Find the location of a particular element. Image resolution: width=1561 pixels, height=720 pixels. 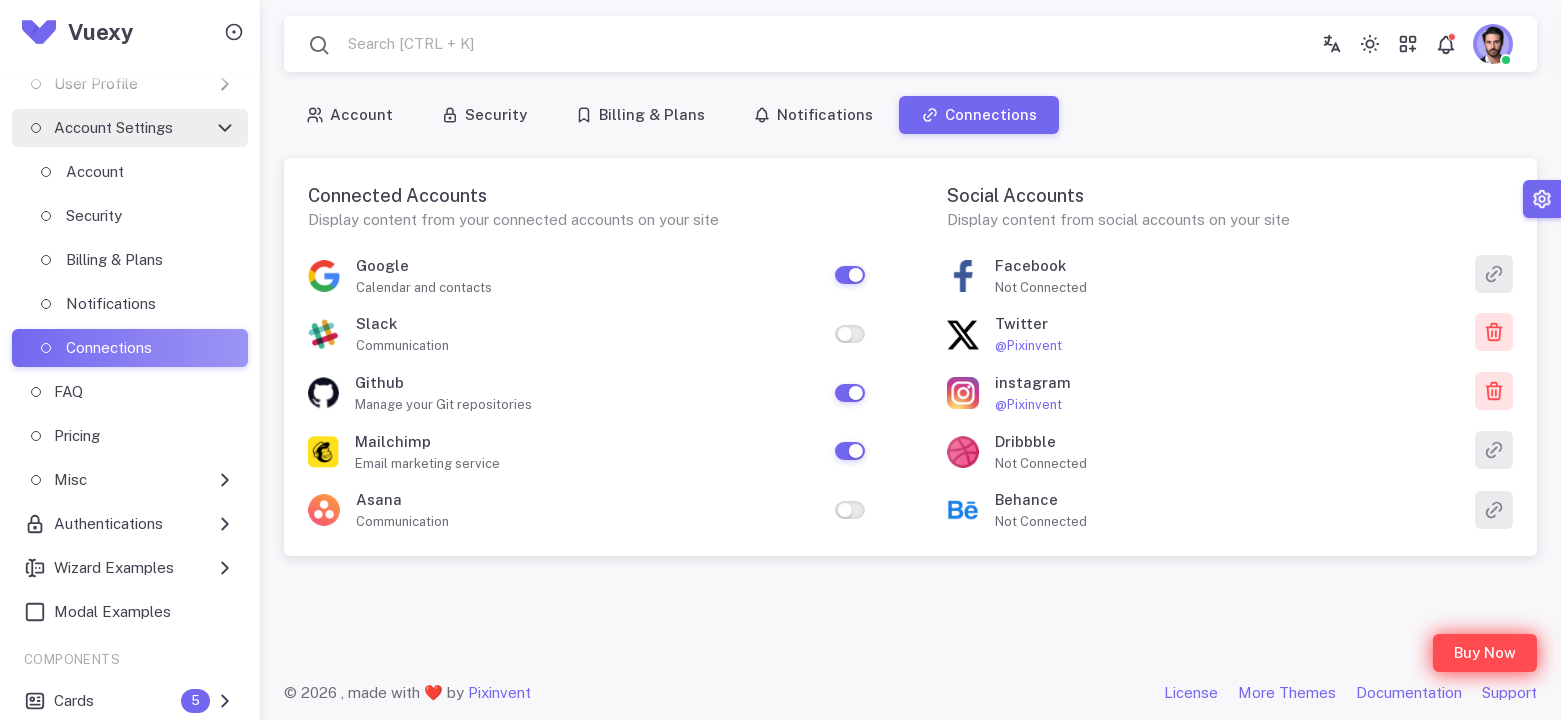

Buy Now is located at coordinates (1485, 652).